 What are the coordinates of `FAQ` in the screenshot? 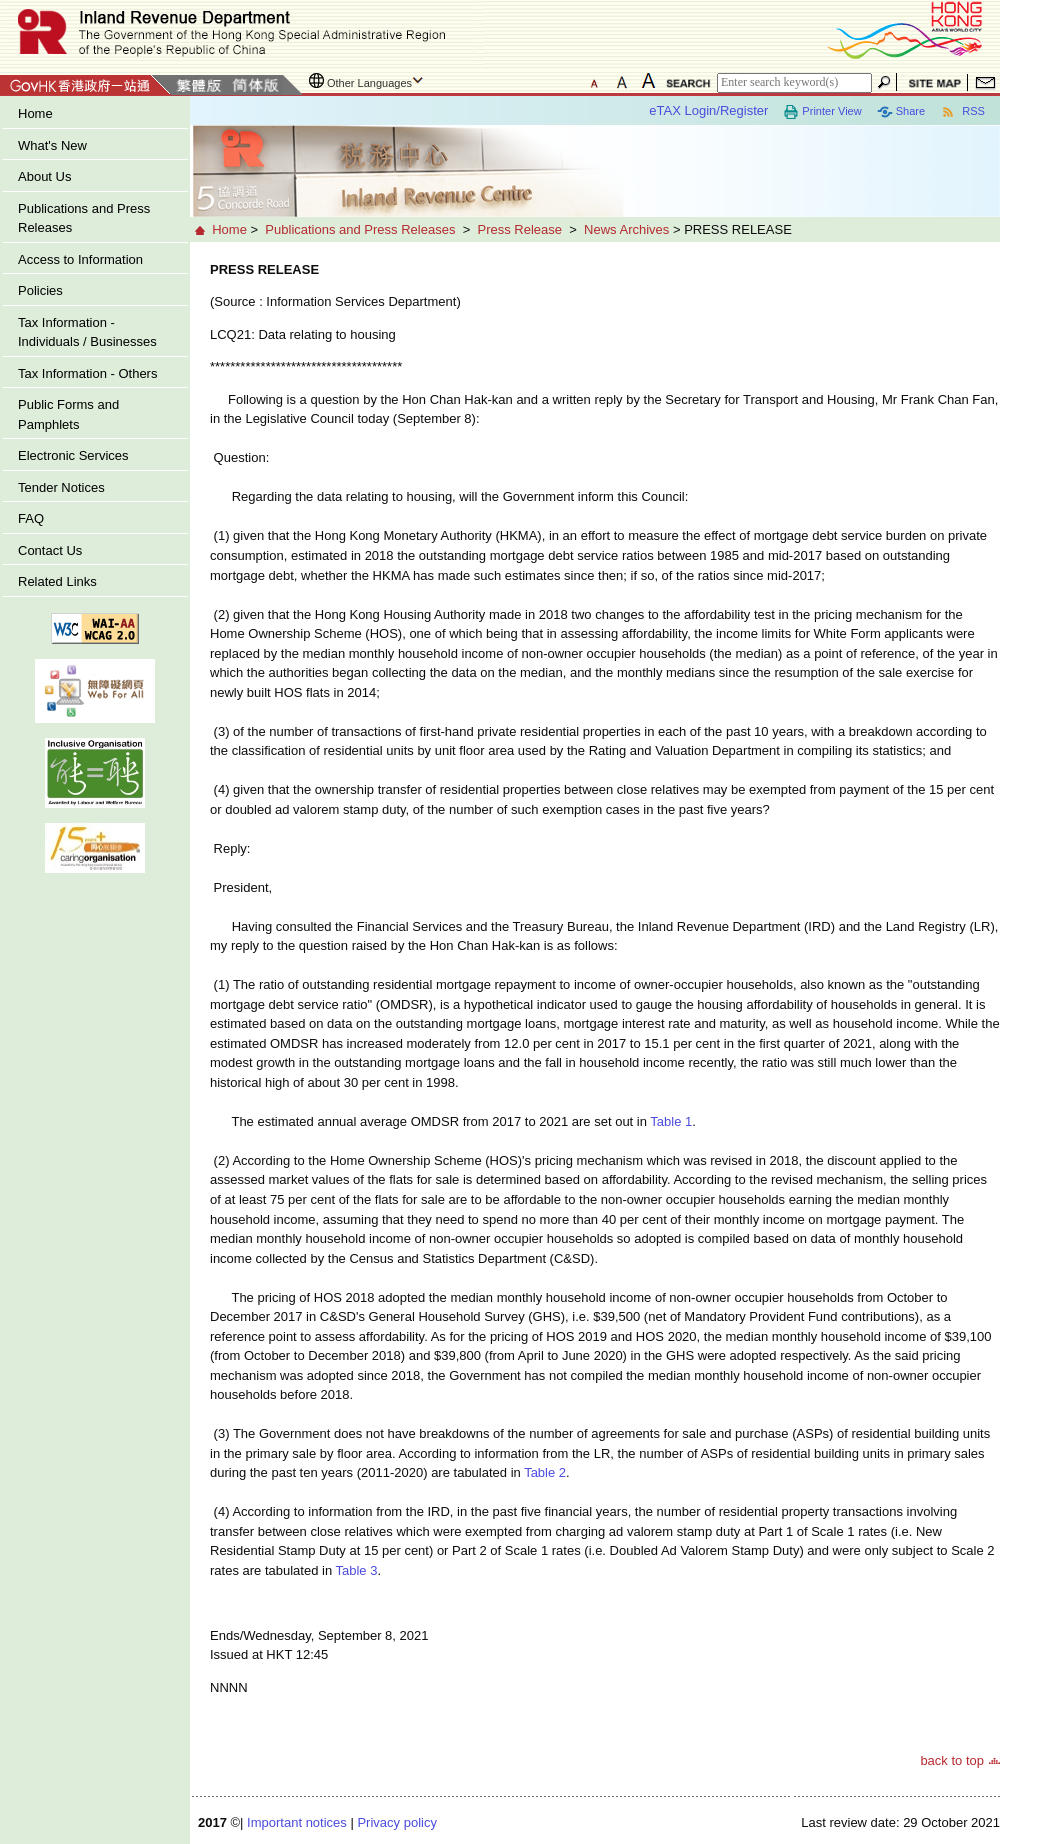 It's located at (31, 518).